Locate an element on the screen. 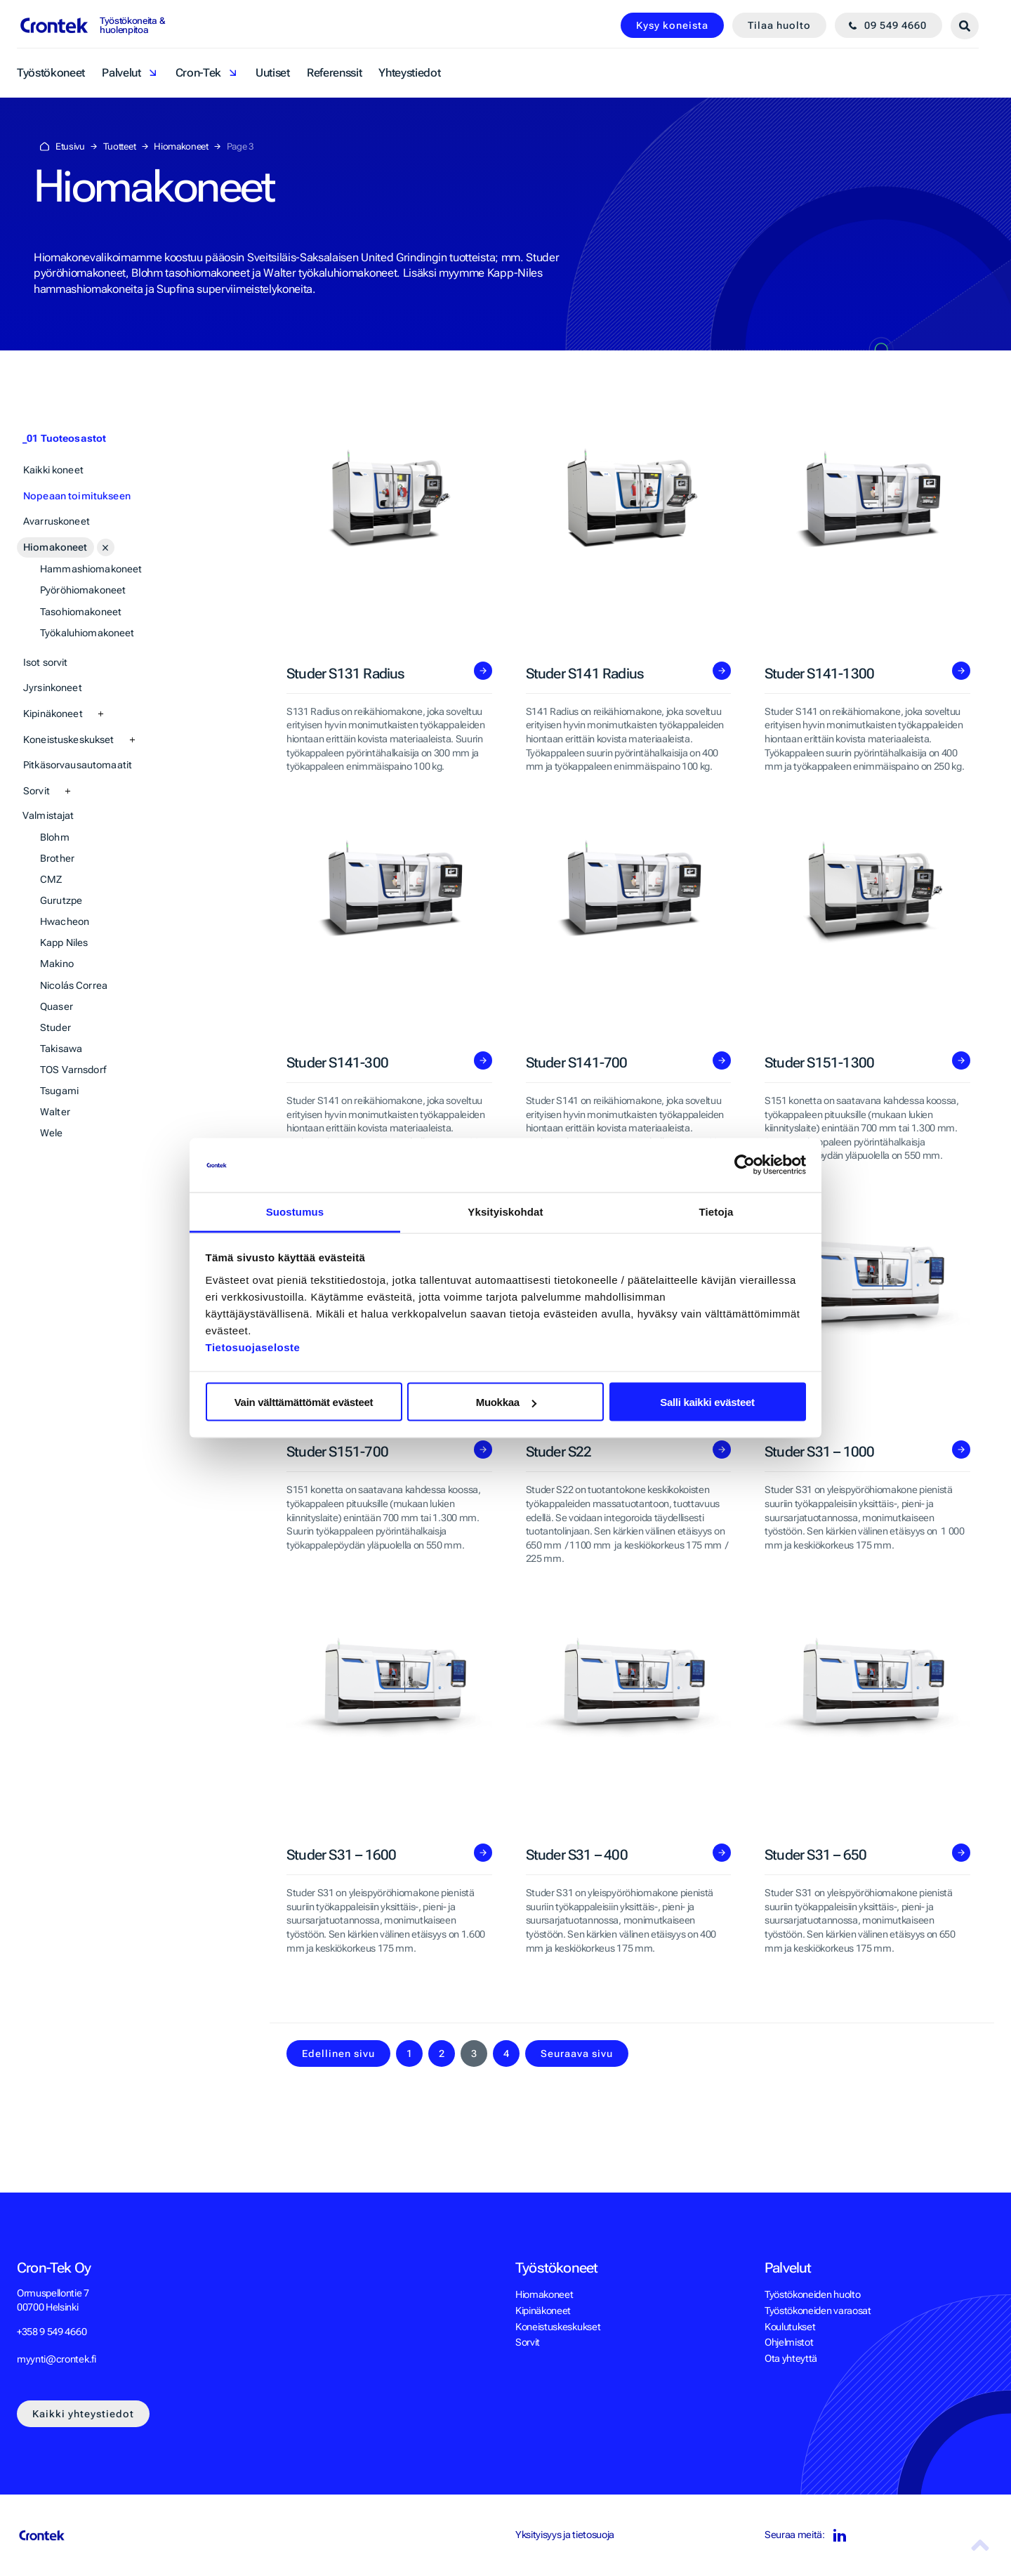 The width and height of the screenshot is (1011, 2576). Ota yhteyttä is located at coordinates (791, 2358).